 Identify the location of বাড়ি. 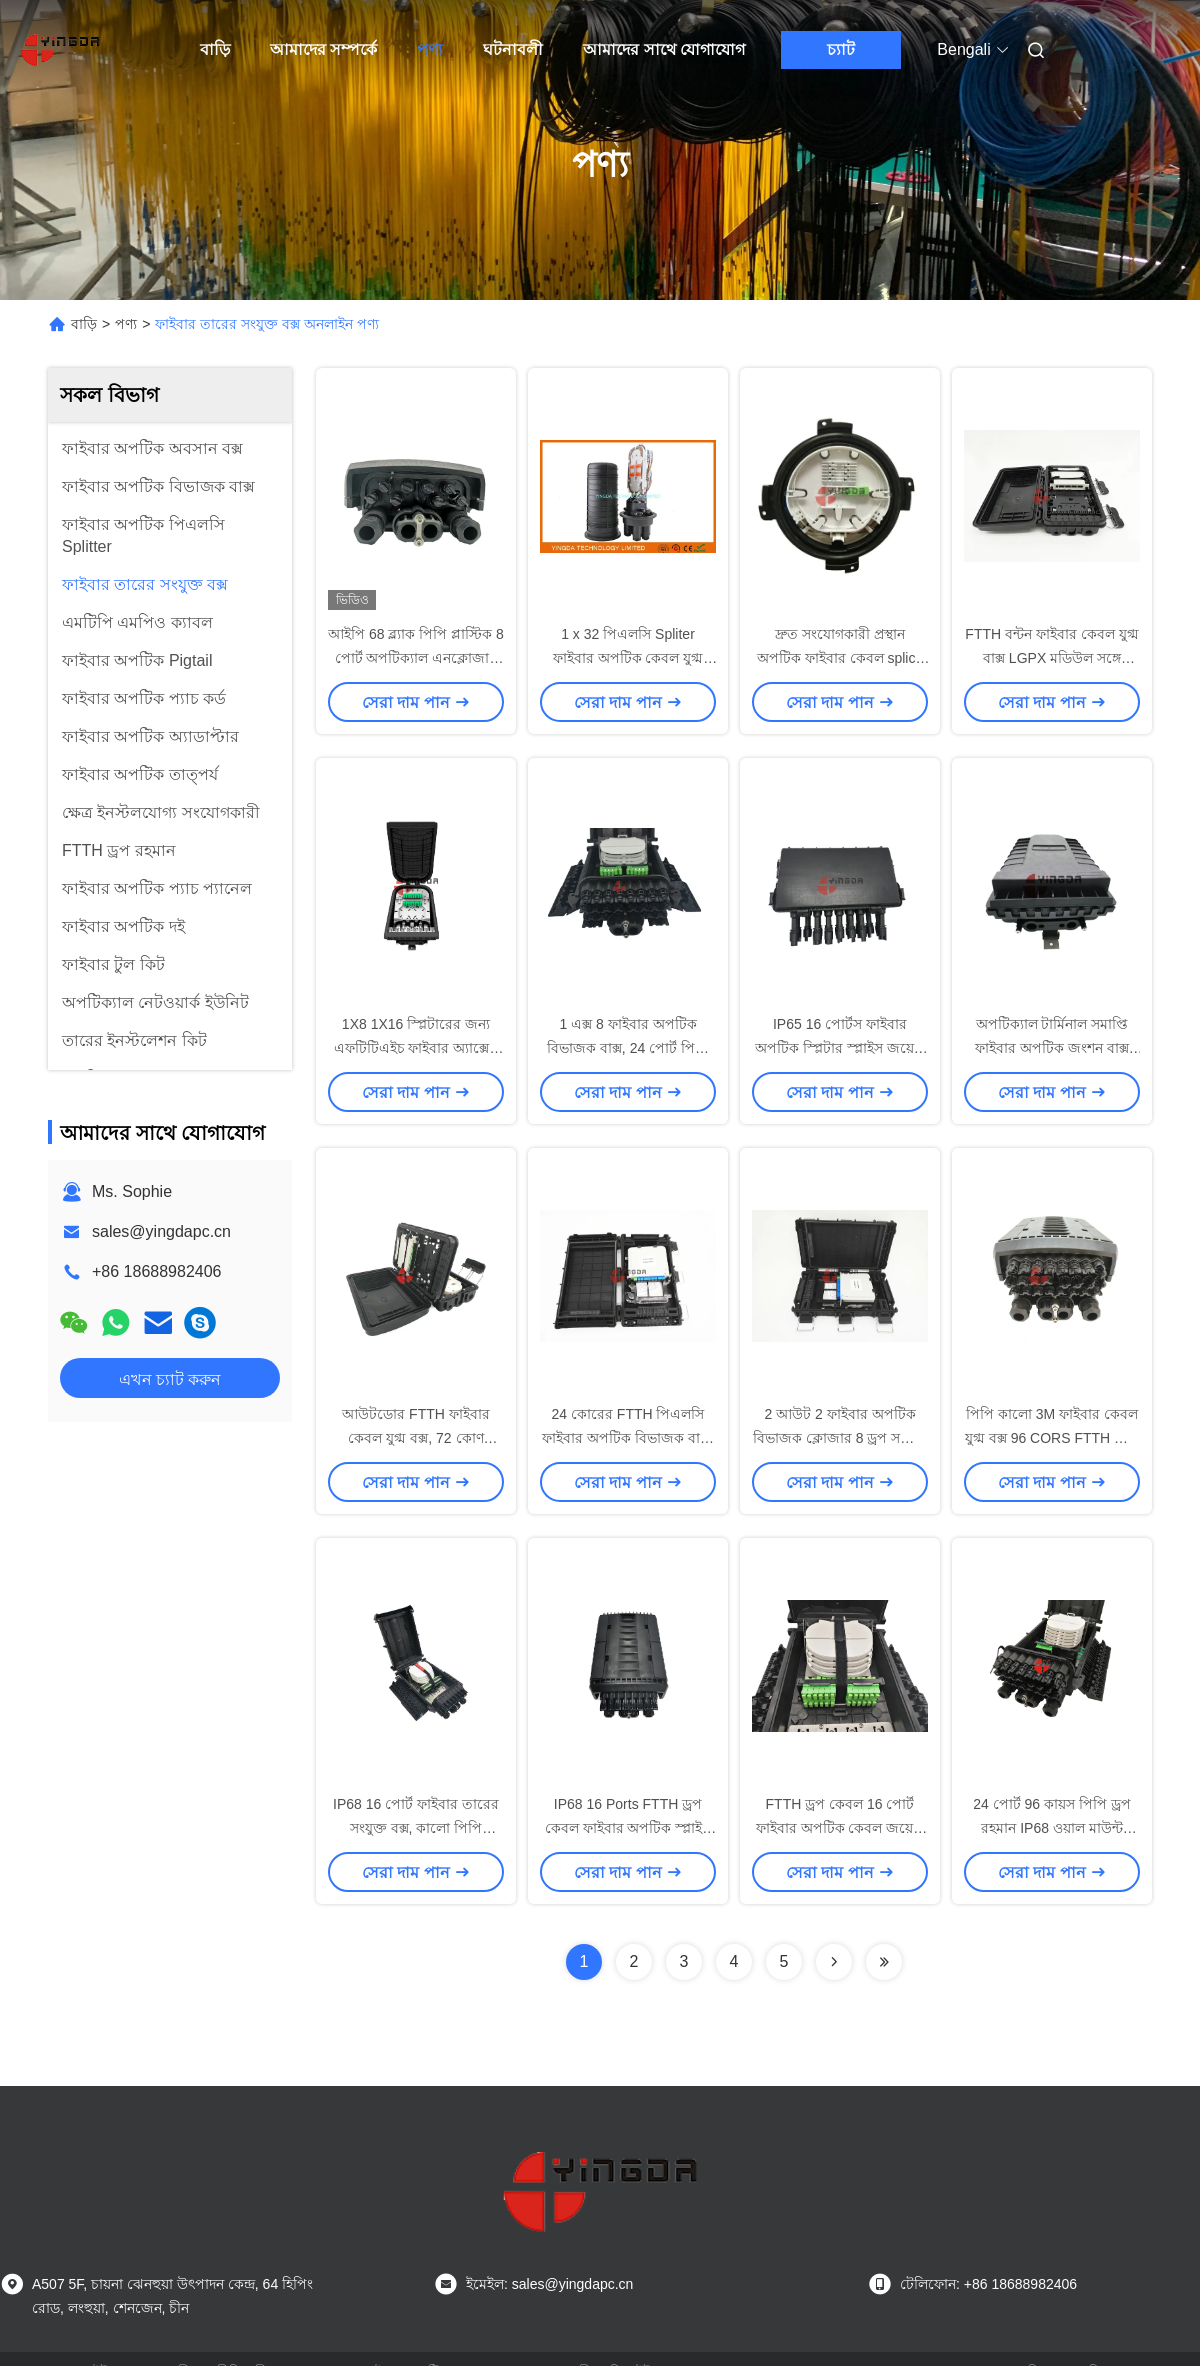
(215, 49).